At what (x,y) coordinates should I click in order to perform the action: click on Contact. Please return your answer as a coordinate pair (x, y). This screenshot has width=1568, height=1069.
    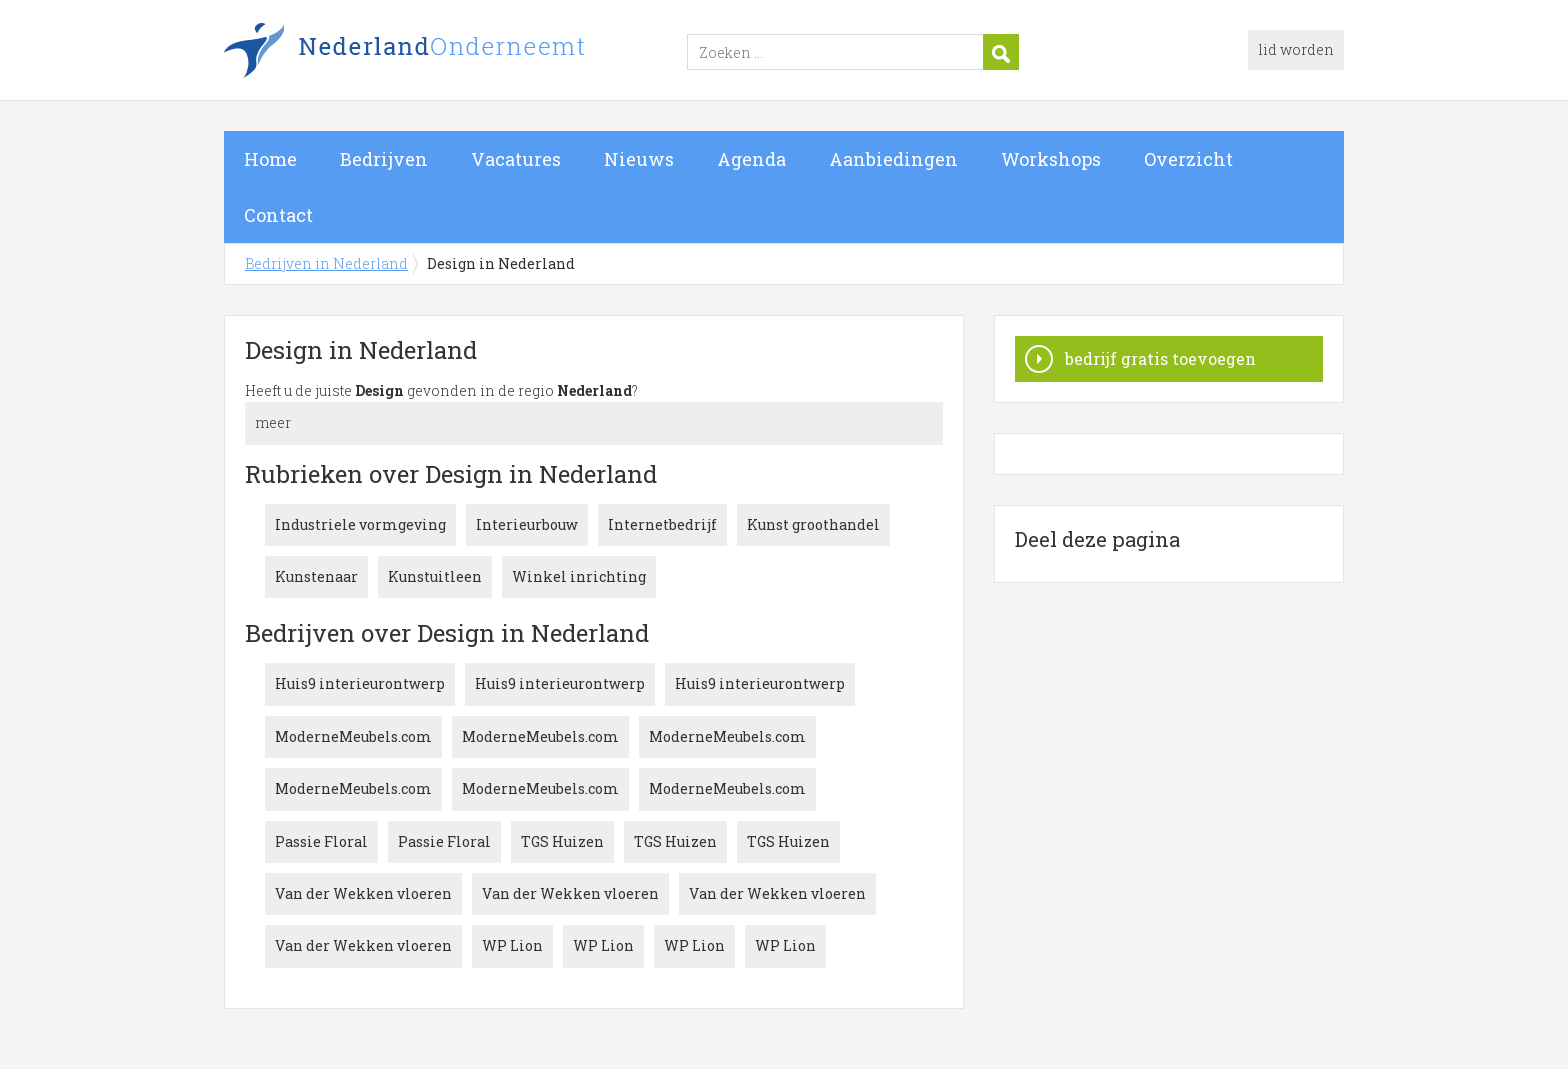
    Looking at the image, I should click on (278, 215).